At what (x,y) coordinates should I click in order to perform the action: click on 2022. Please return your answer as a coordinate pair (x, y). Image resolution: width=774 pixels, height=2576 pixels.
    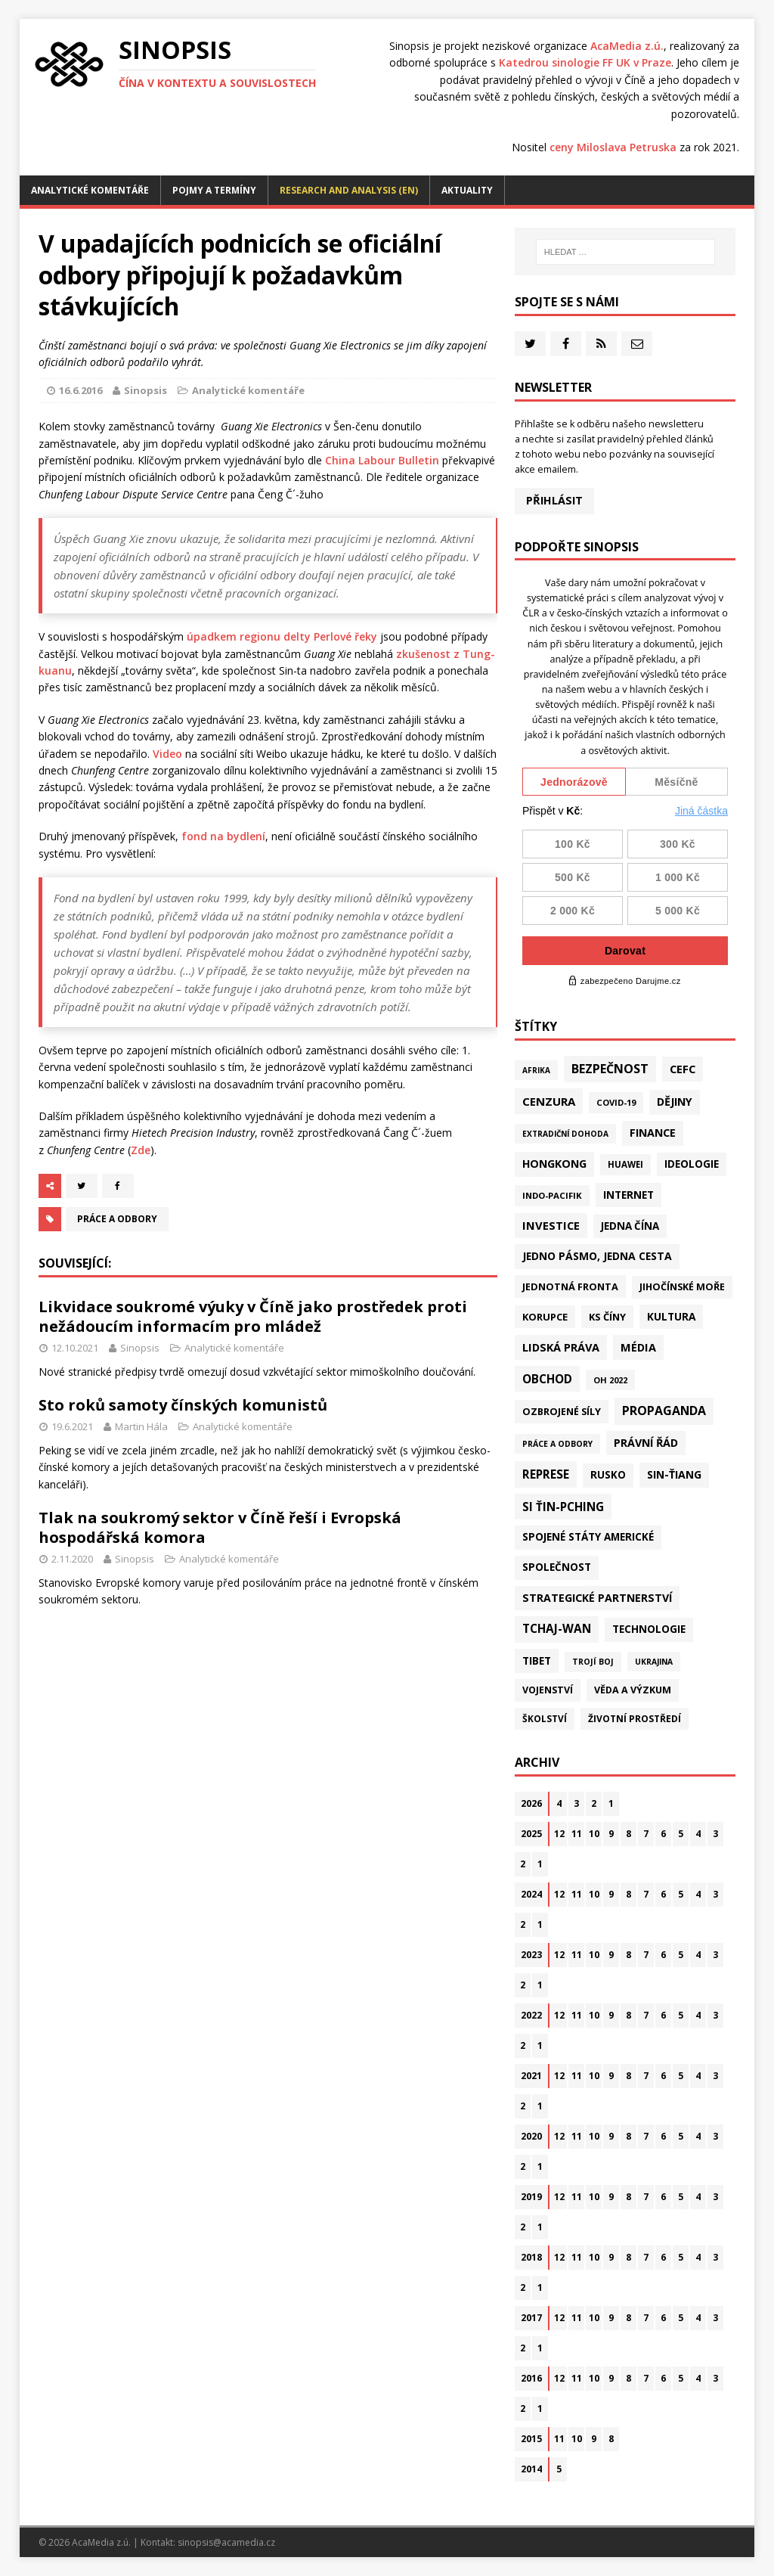
    Looking at the image, I should click on (531, 2015).